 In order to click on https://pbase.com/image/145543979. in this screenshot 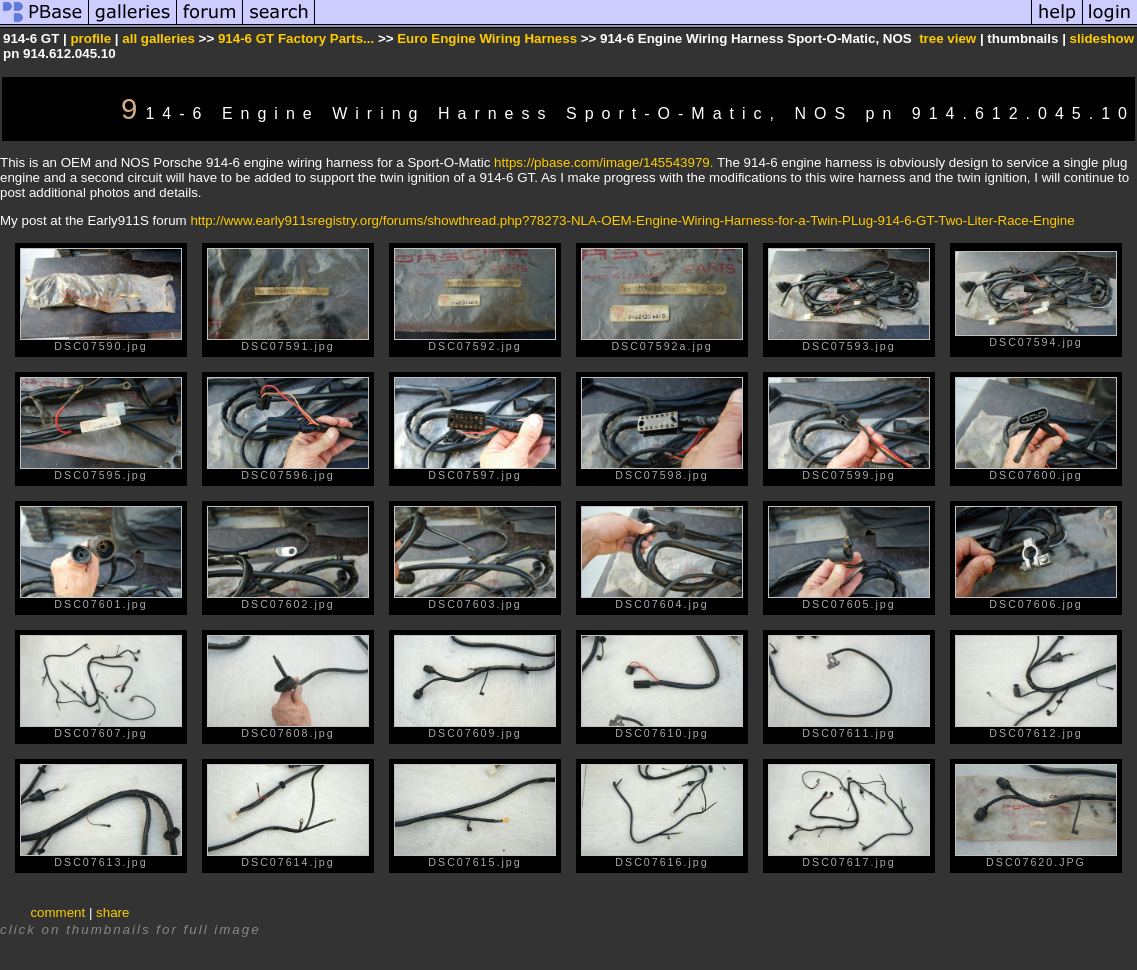, I will do `click(603, 162)`.